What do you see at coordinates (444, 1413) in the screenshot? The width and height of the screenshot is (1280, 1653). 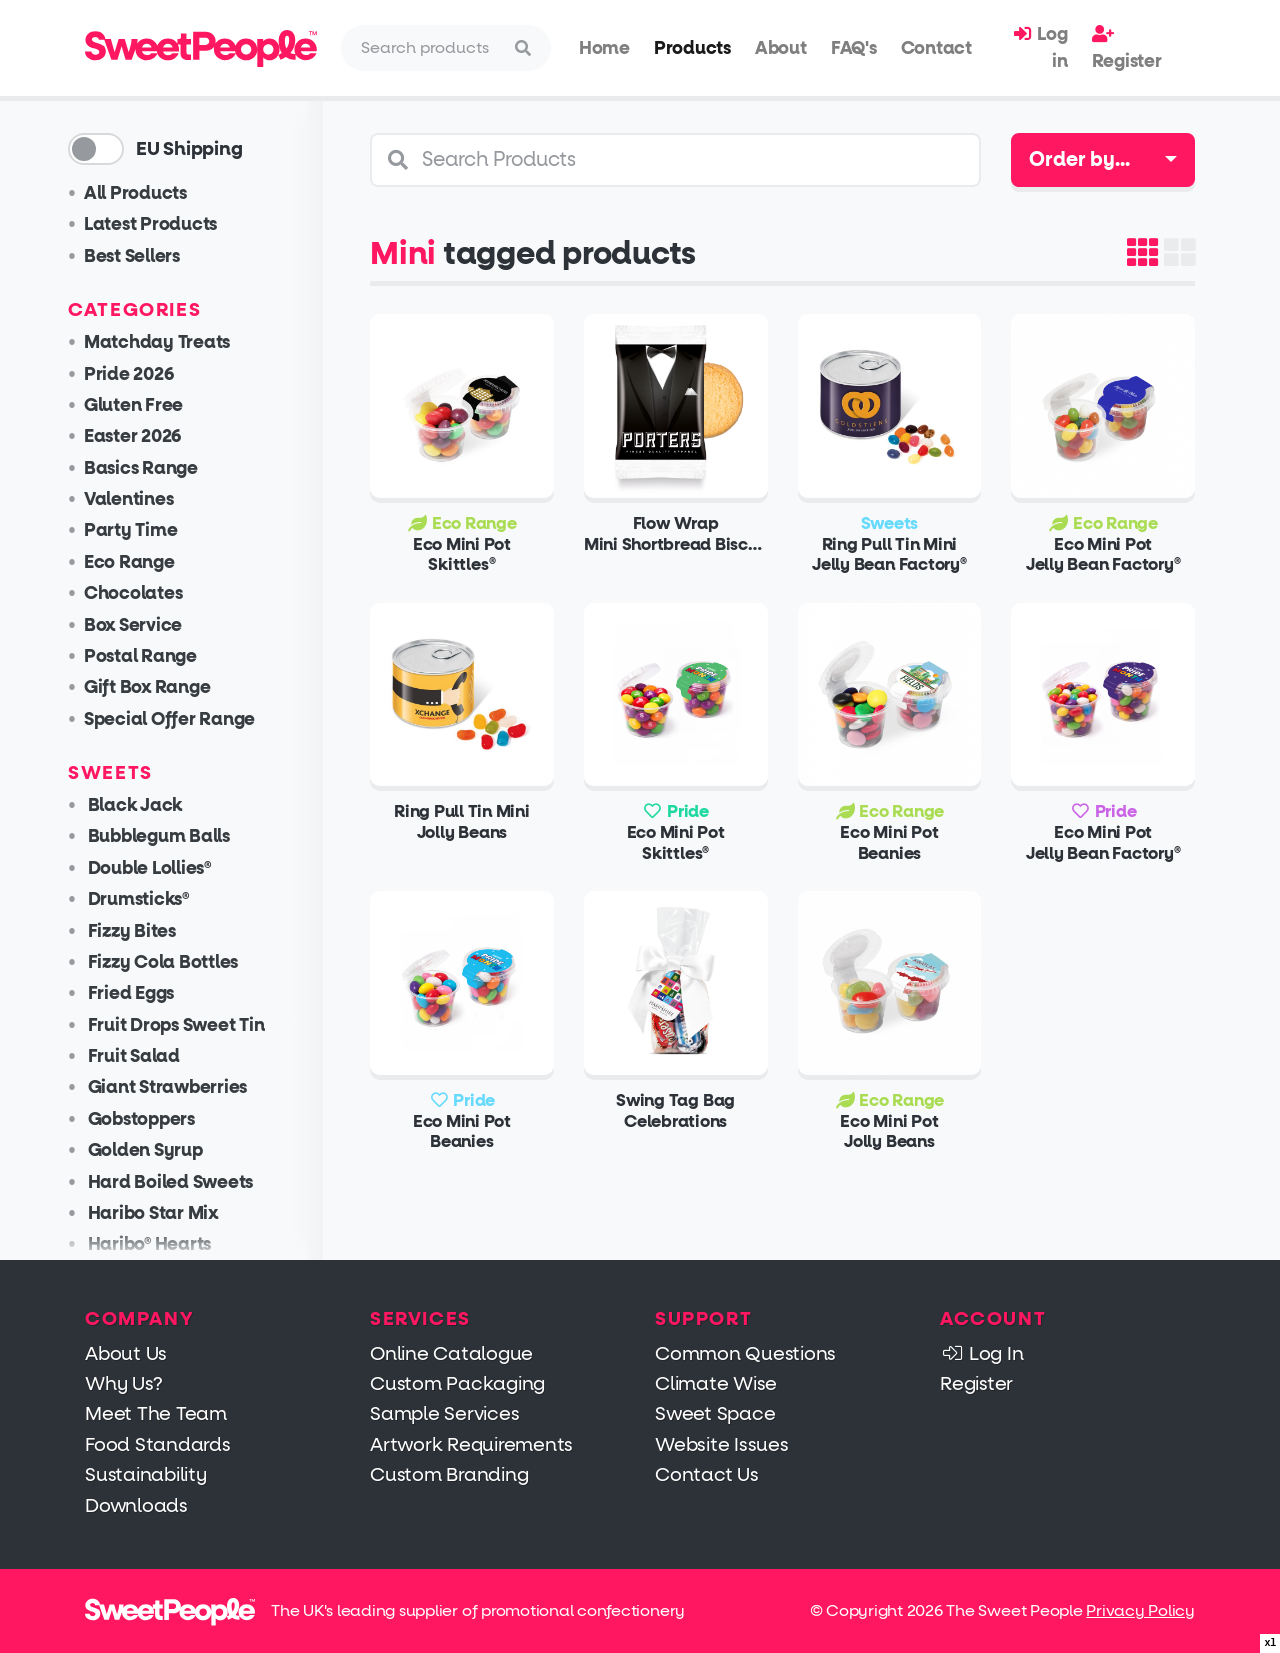 I see `Sample Services` at bounding box center [444, 1413].